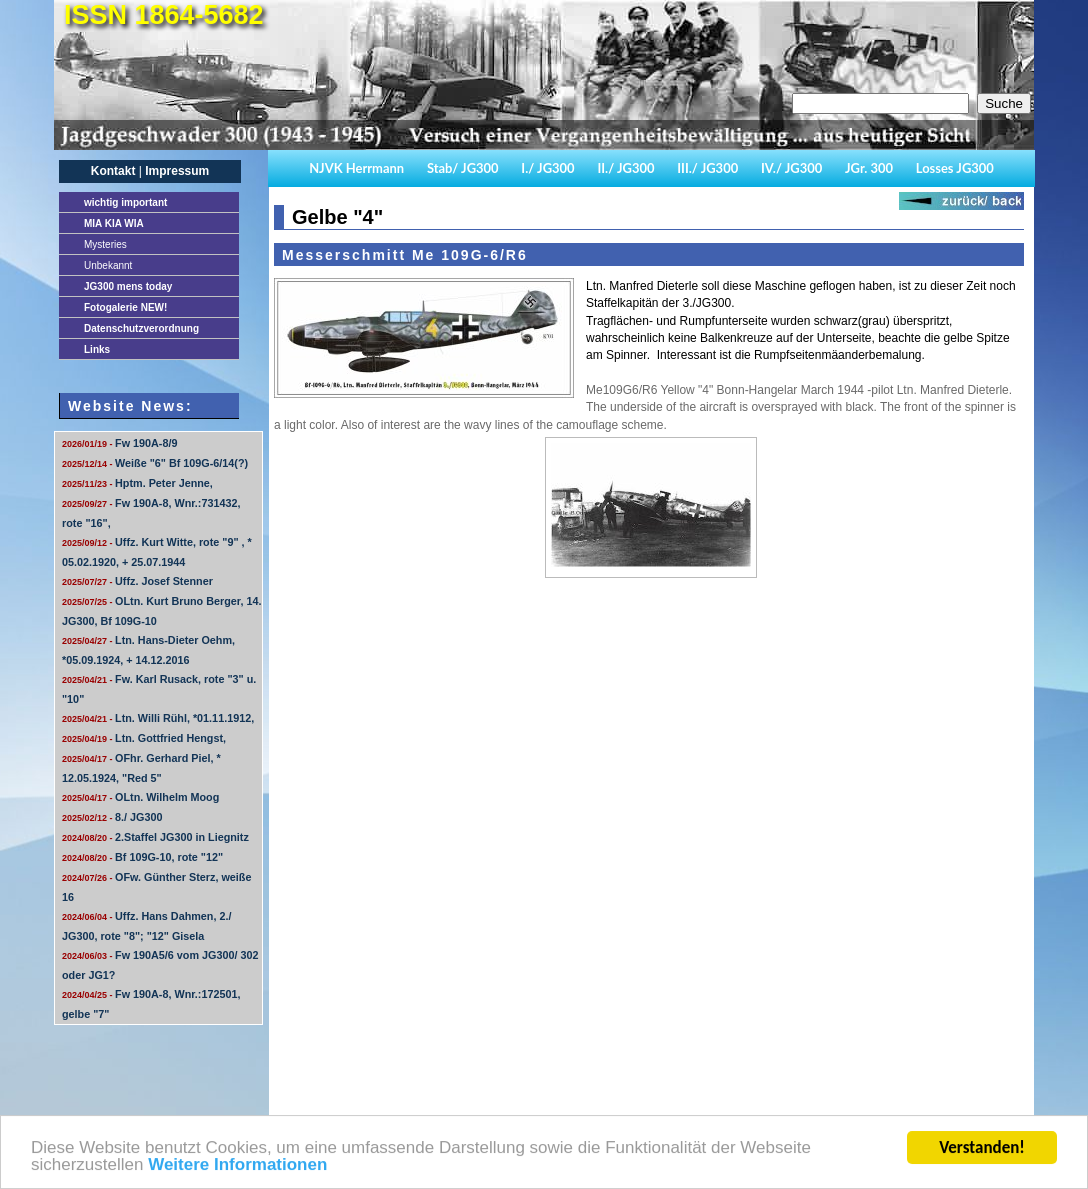  Describe the element at coordinates (955, 168) in the screenshot. I see `Losses JG300` at that location.